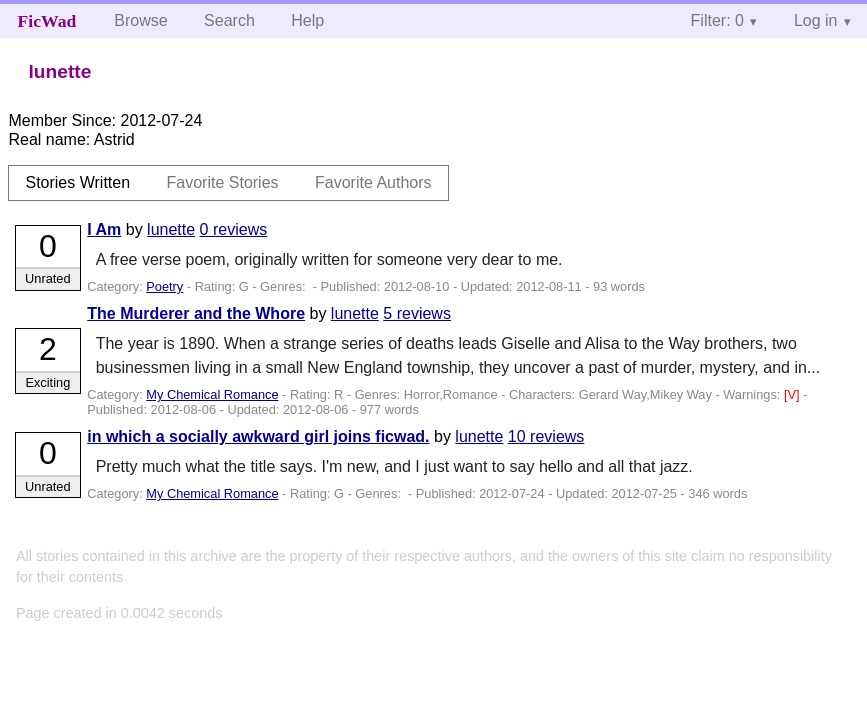  Describe the element at coordinates (223, 182) in the screenshot. I see `Favorite Stories` at that location.